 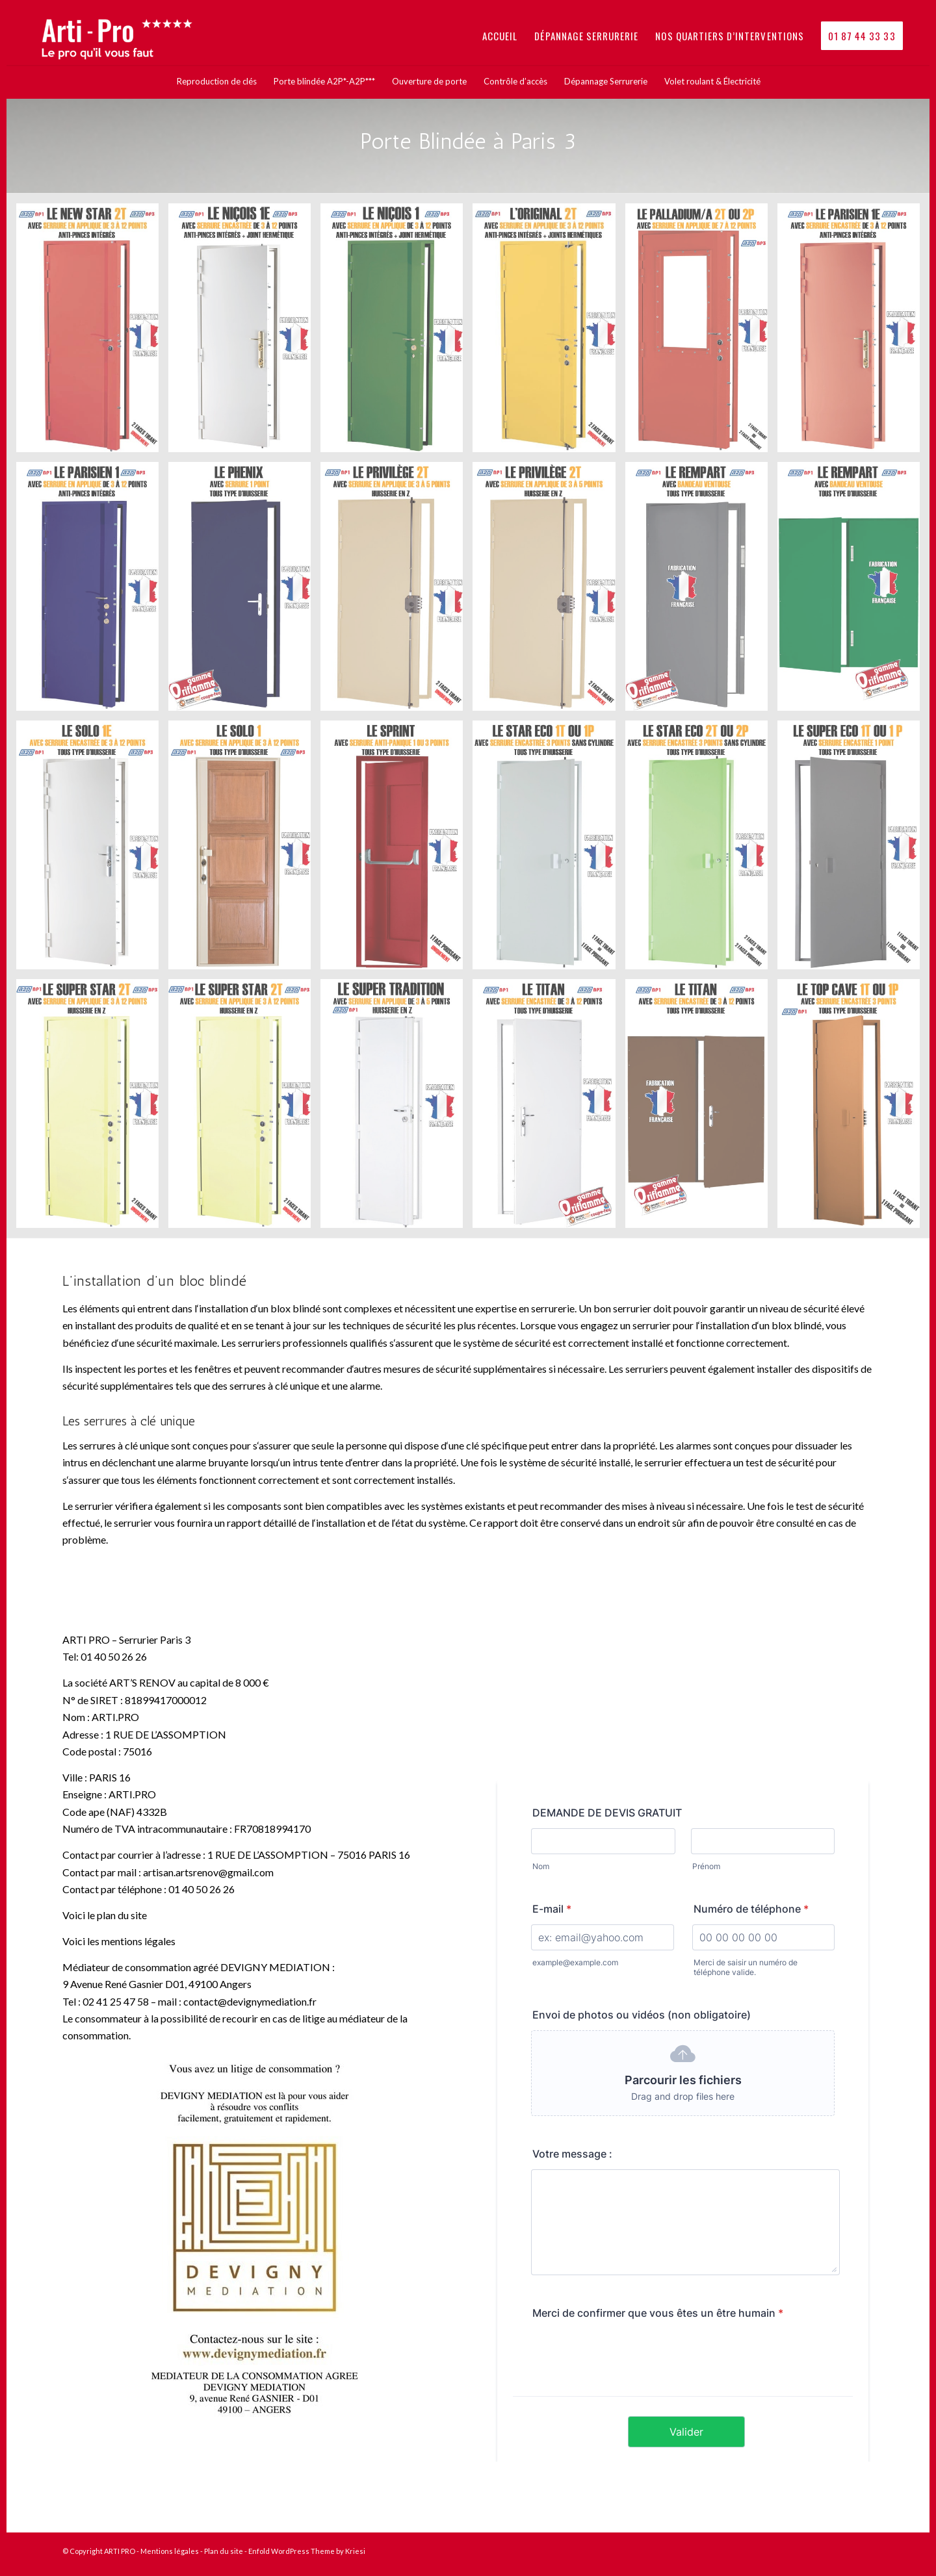 What do you see at coordinates (396, 591) in the screenshot?
I see `[image privilege]` at bounding box center [396, 591].